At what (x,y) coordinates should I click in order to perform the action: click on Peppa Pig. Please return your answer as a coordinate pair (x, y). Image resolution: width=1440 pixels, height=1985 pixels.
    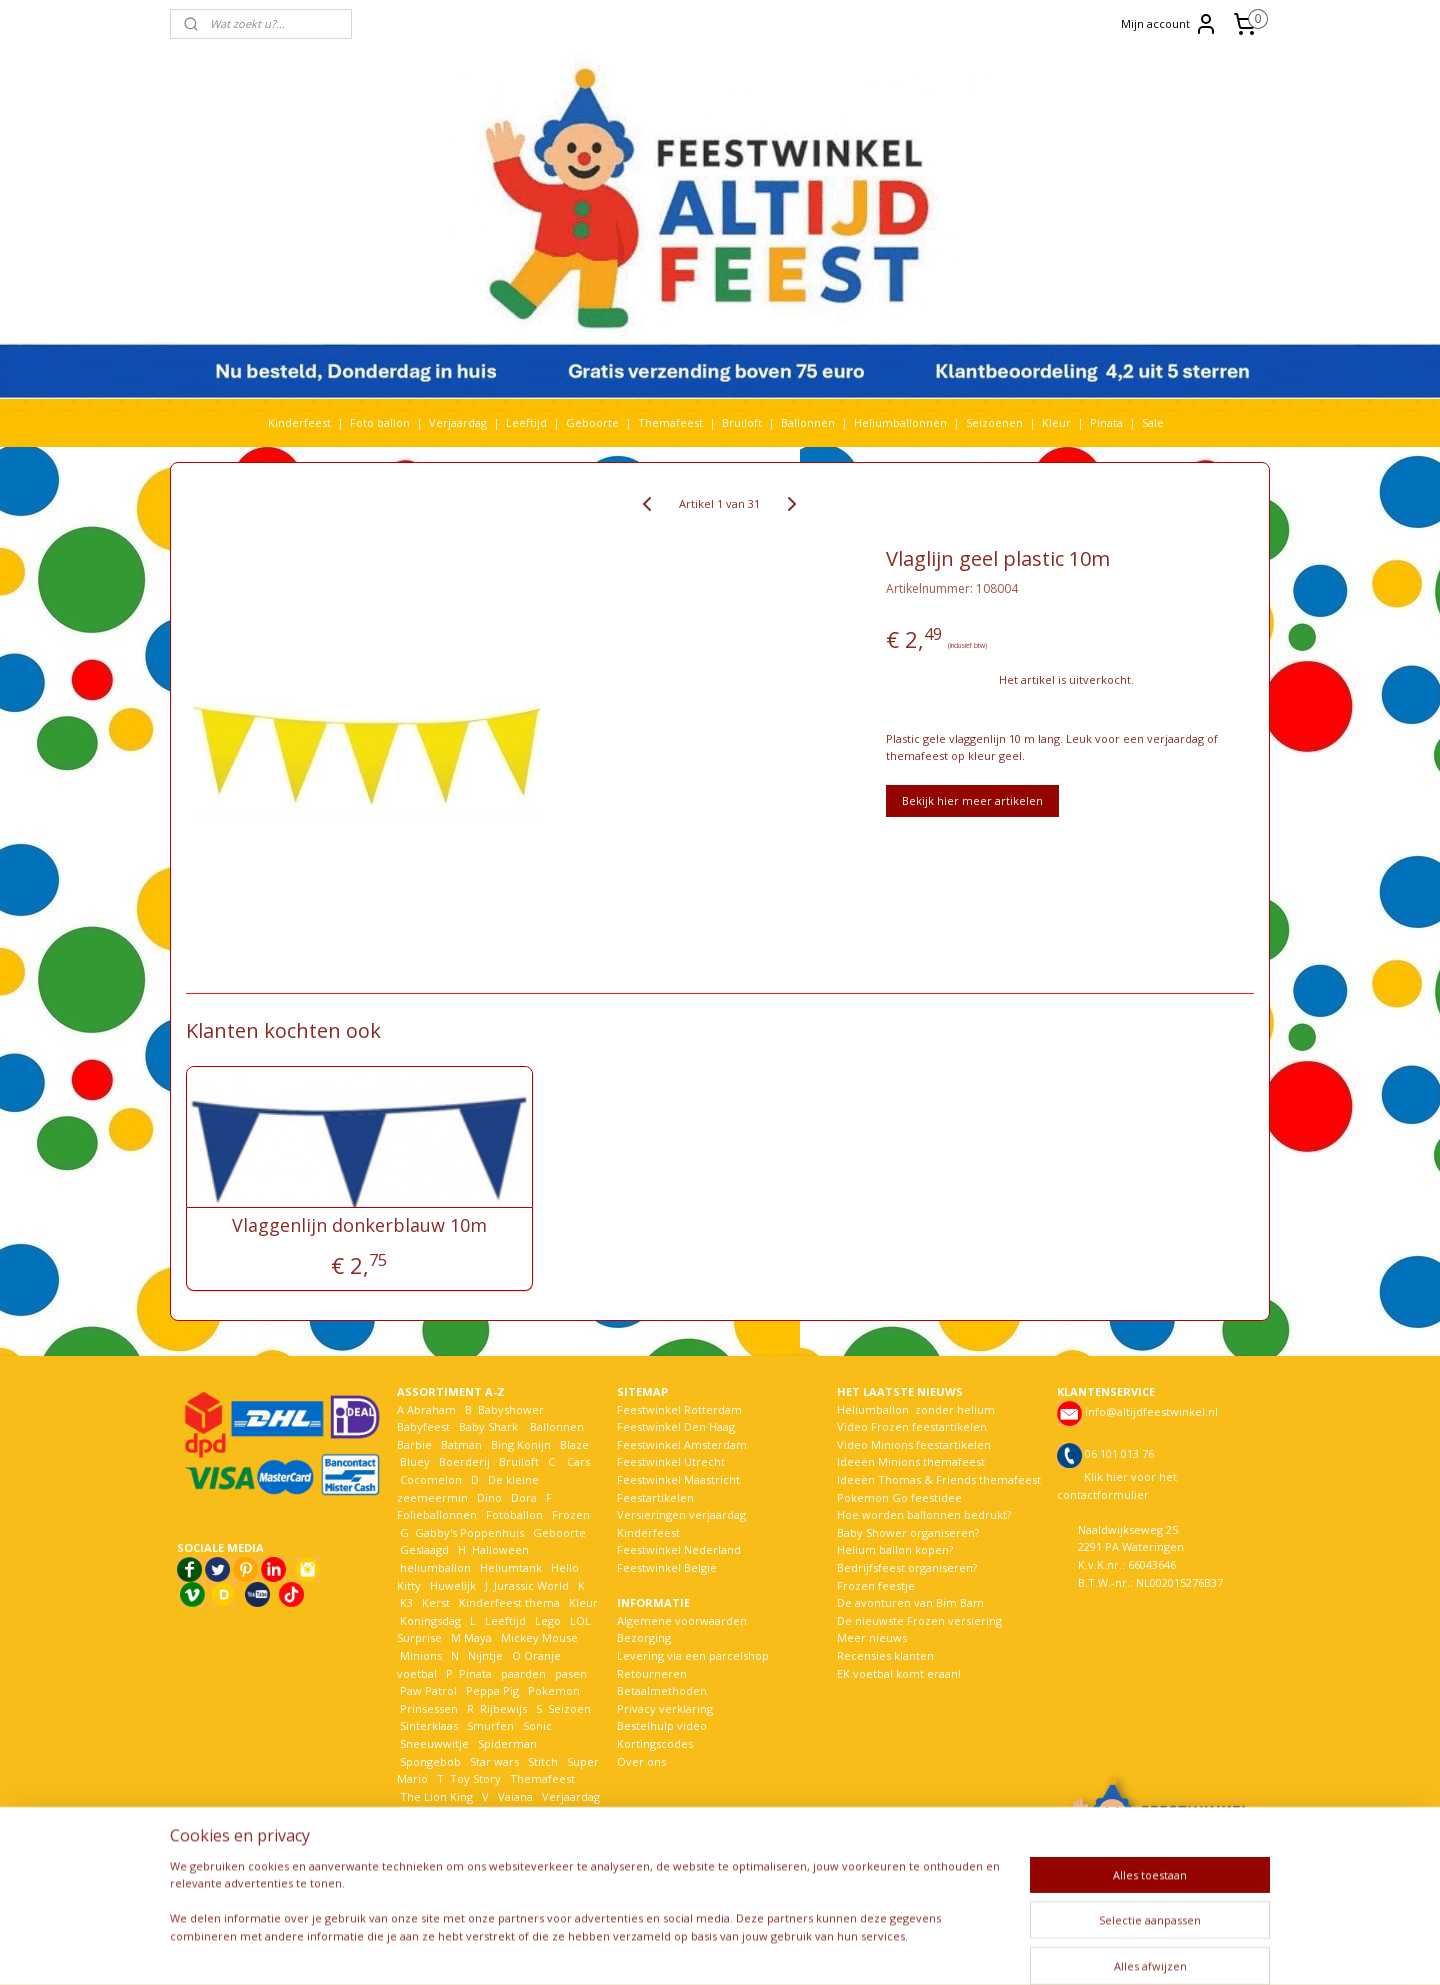
    Looking at the image, I should click on (492, 1690).